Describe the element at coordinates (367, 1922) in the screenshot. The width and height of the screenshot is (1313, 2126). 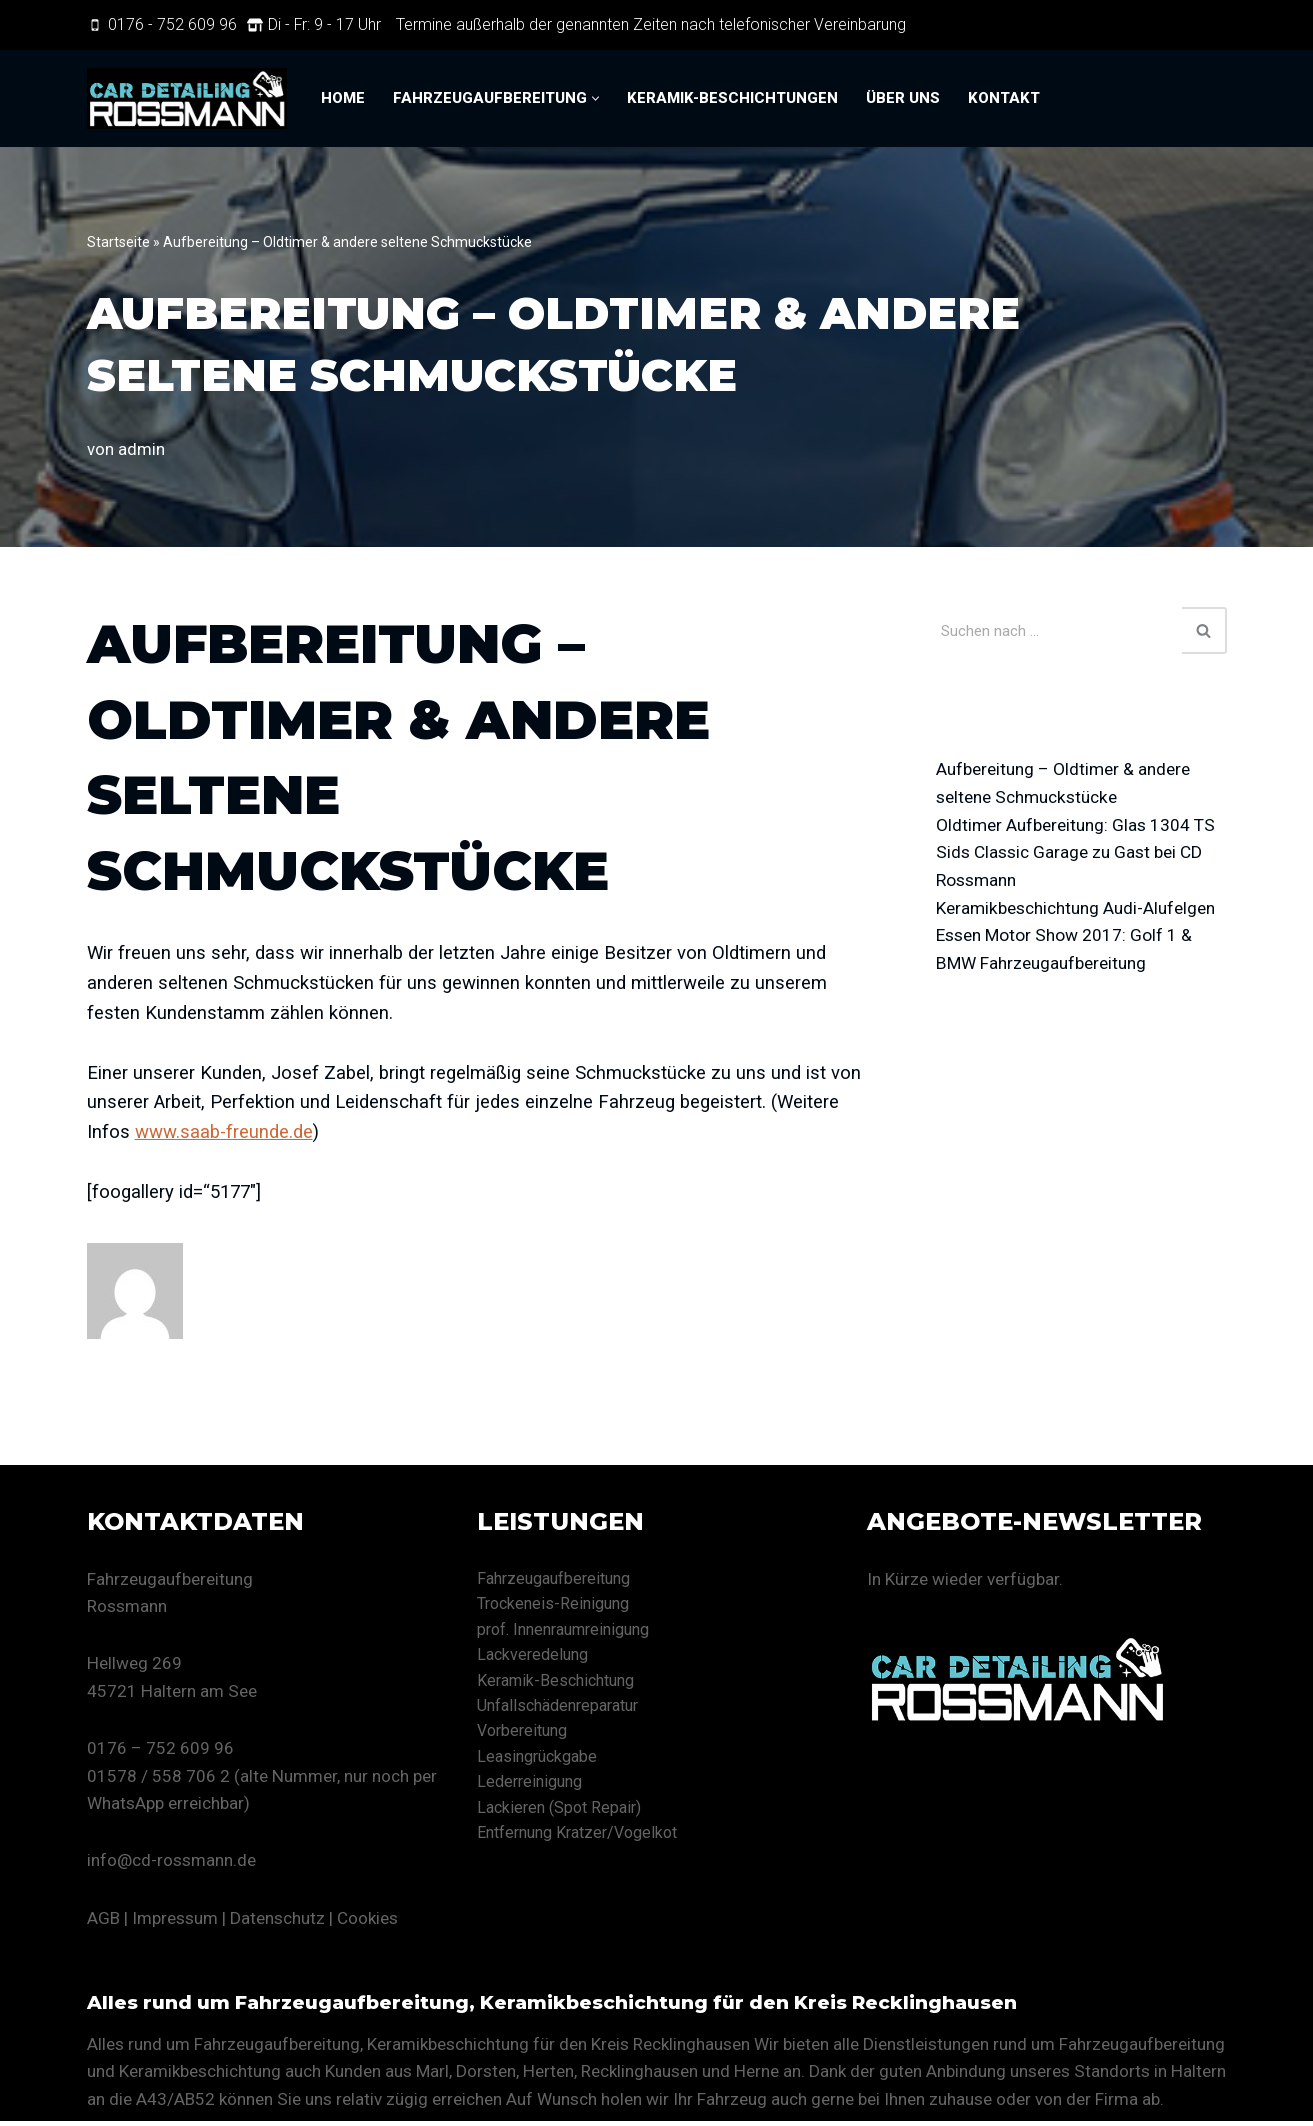
I see `Cookies` at that location.